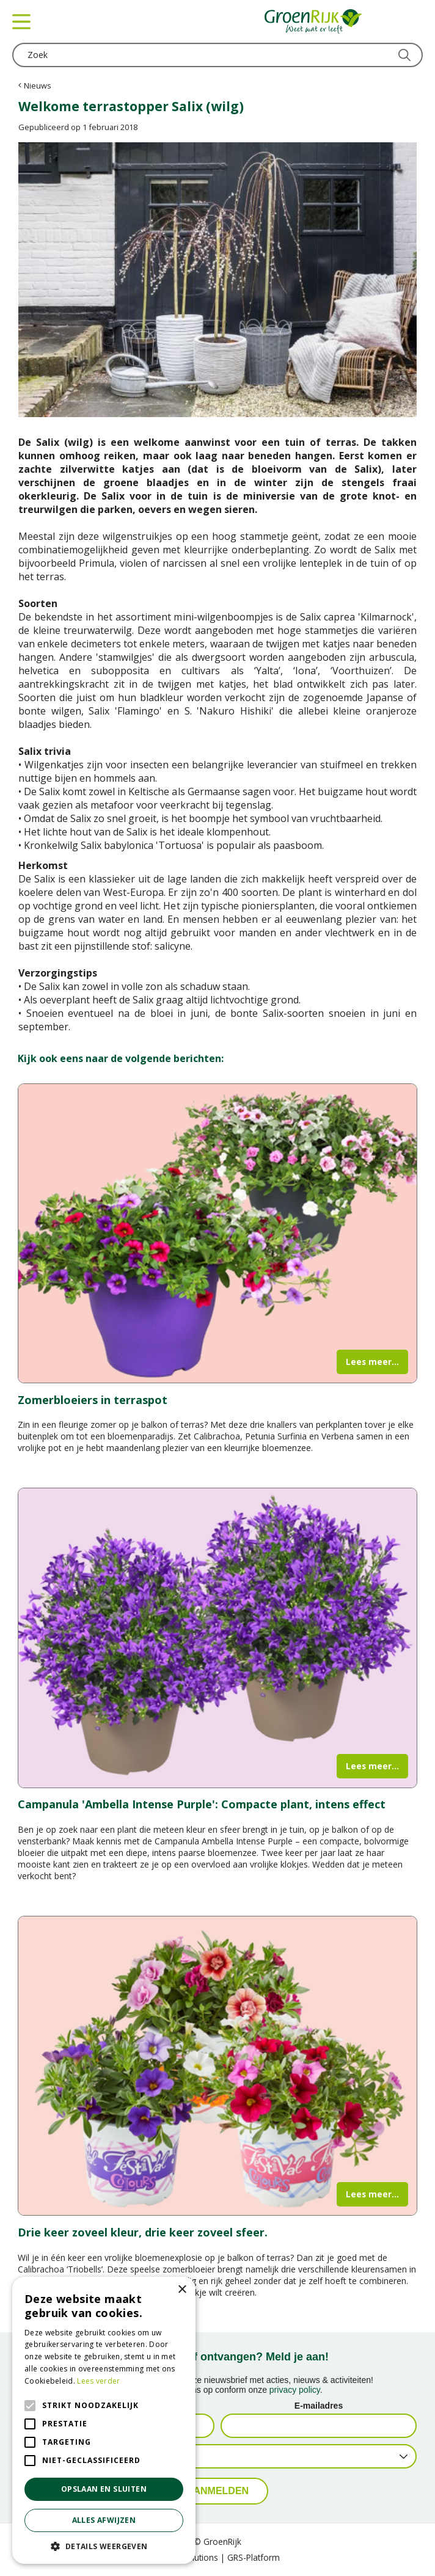  Describe the element at coordinates (21, 21) in the screenshot. I see `menu` at that location.